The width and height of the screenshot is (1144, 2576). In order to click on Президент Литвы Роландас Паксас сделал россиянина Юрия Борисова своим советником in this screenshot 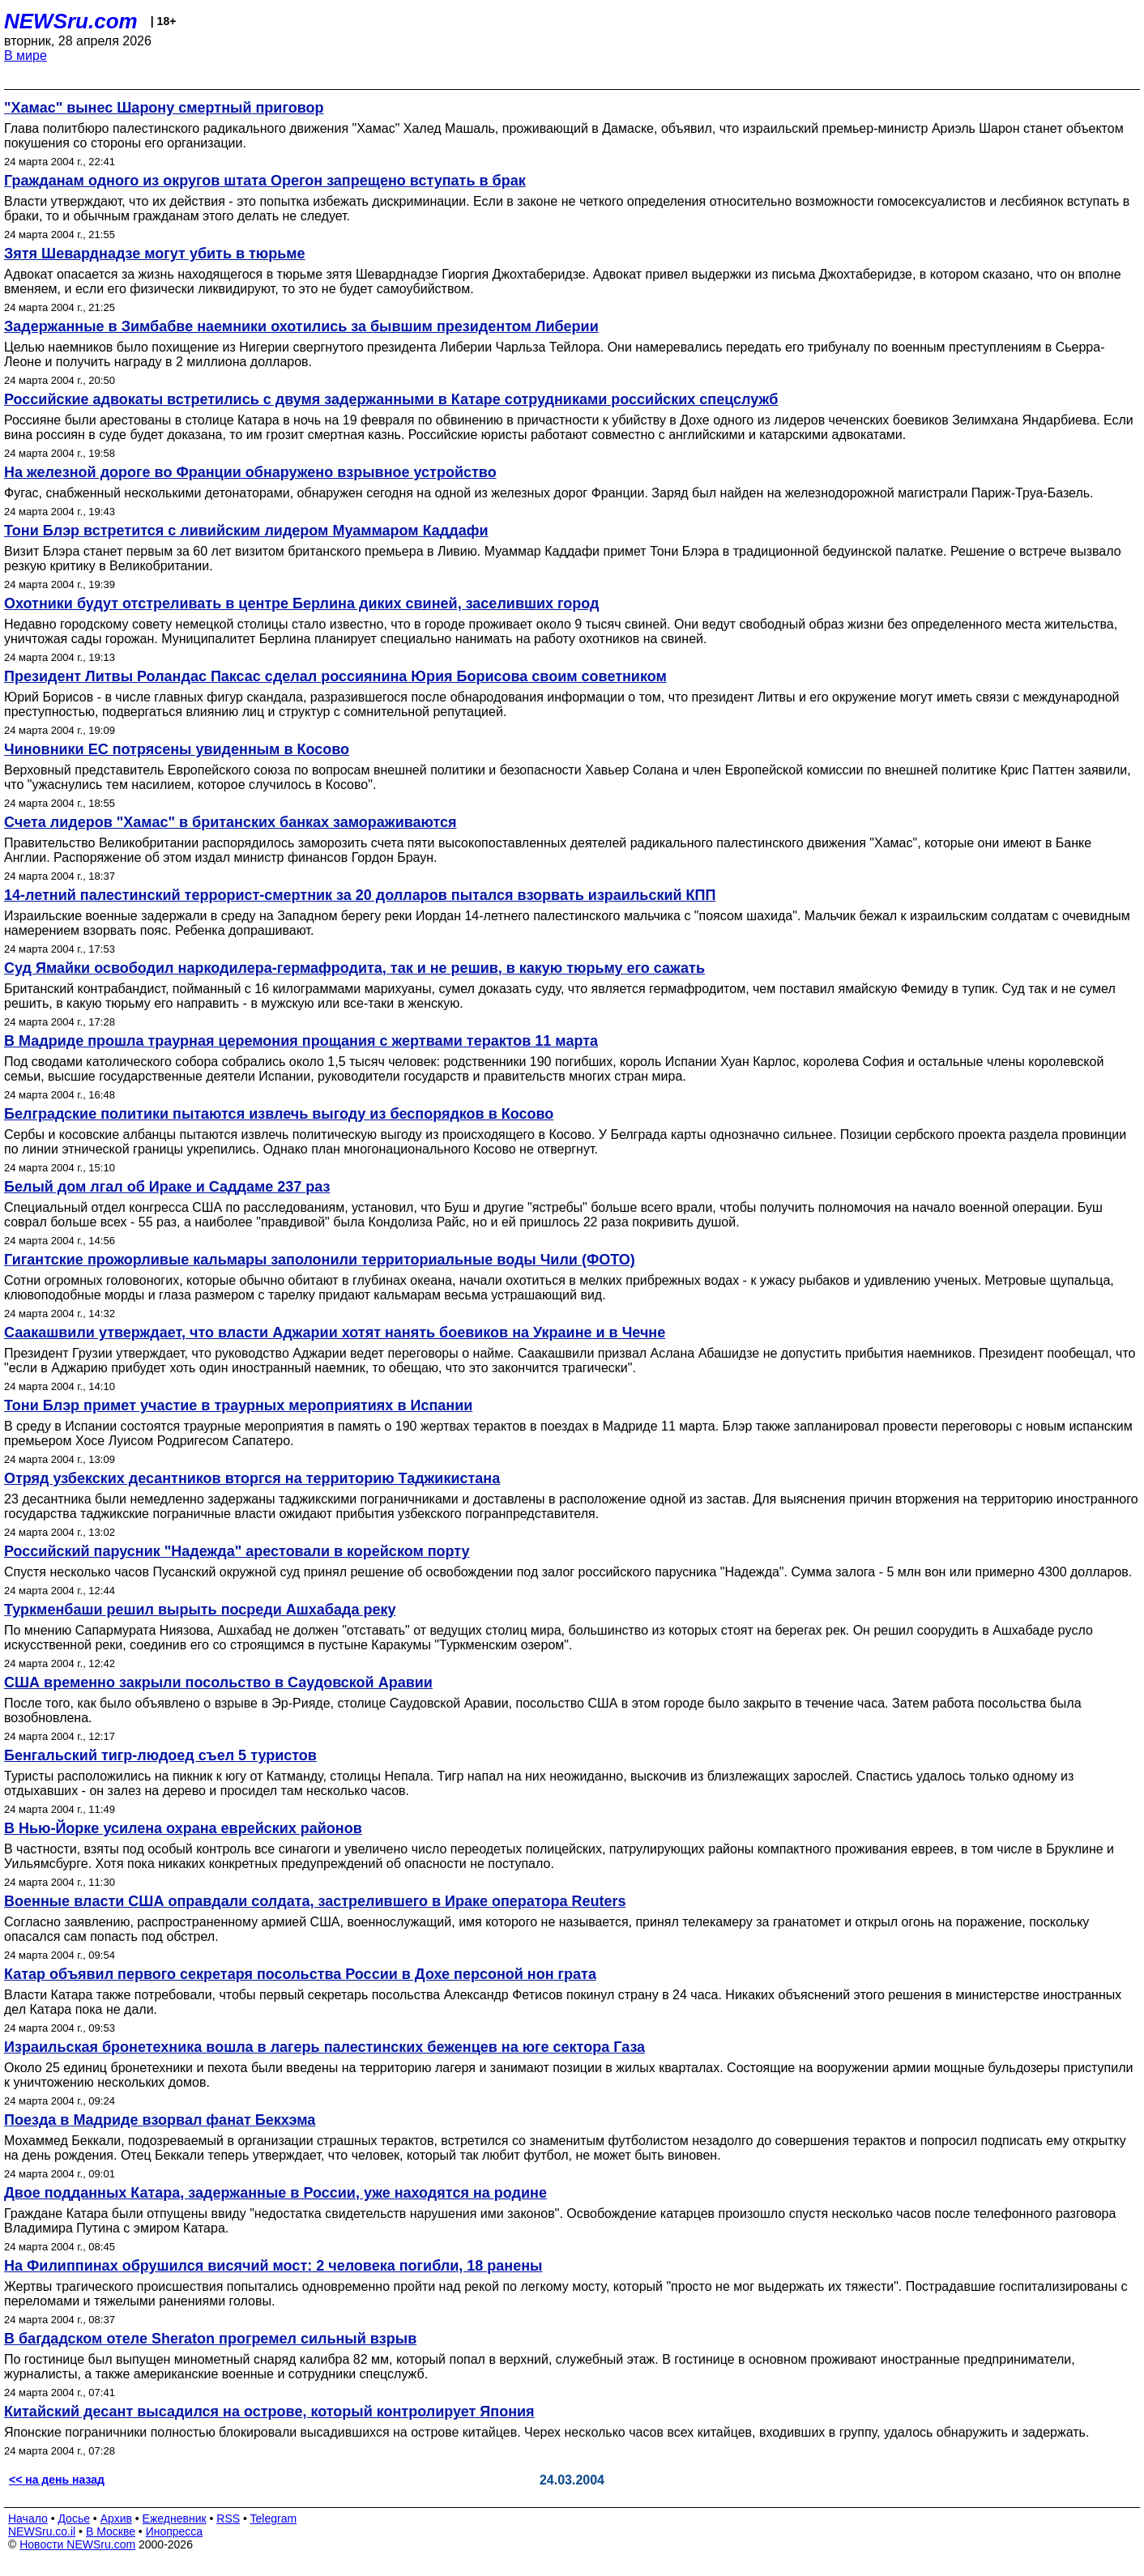, I will do `click(335, 676)`.